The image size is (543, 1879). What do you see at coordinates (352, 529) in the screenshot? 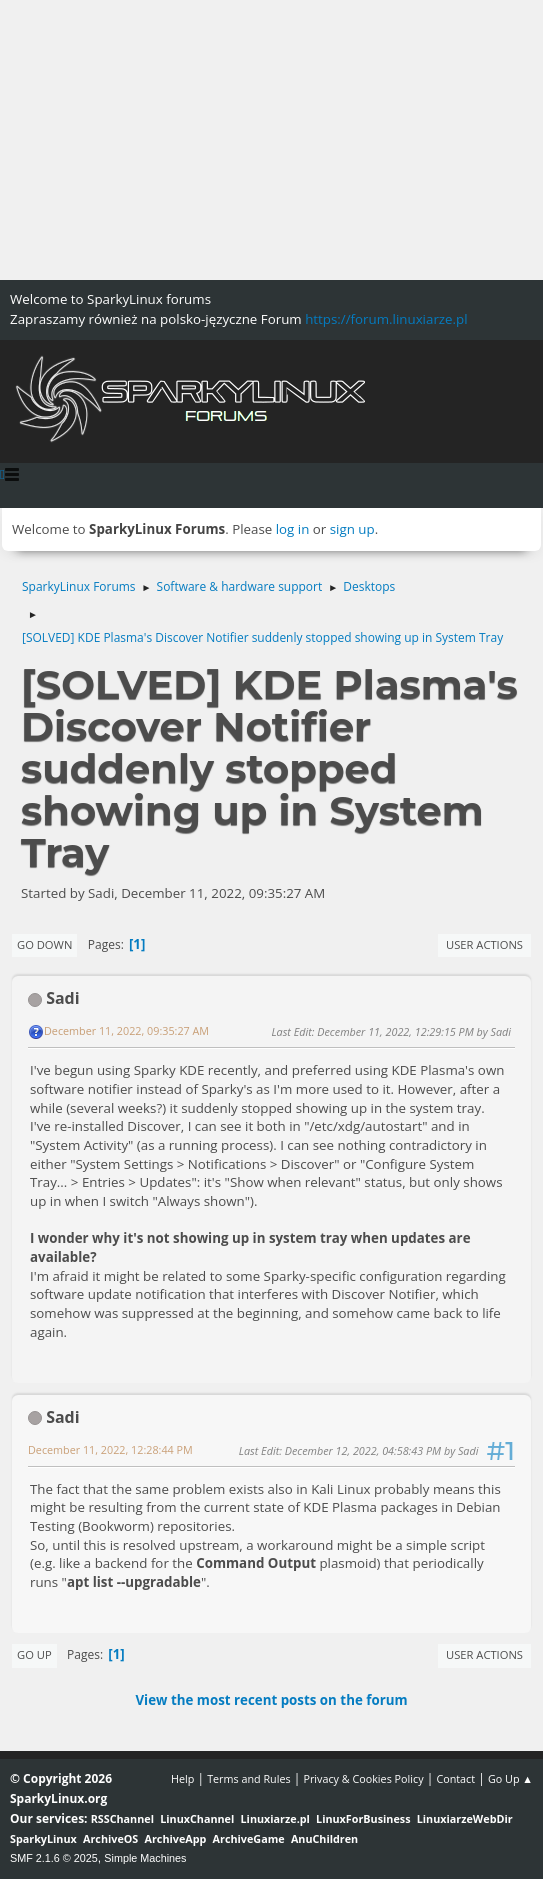
I see `sign up` at bounding box center [352, 529].